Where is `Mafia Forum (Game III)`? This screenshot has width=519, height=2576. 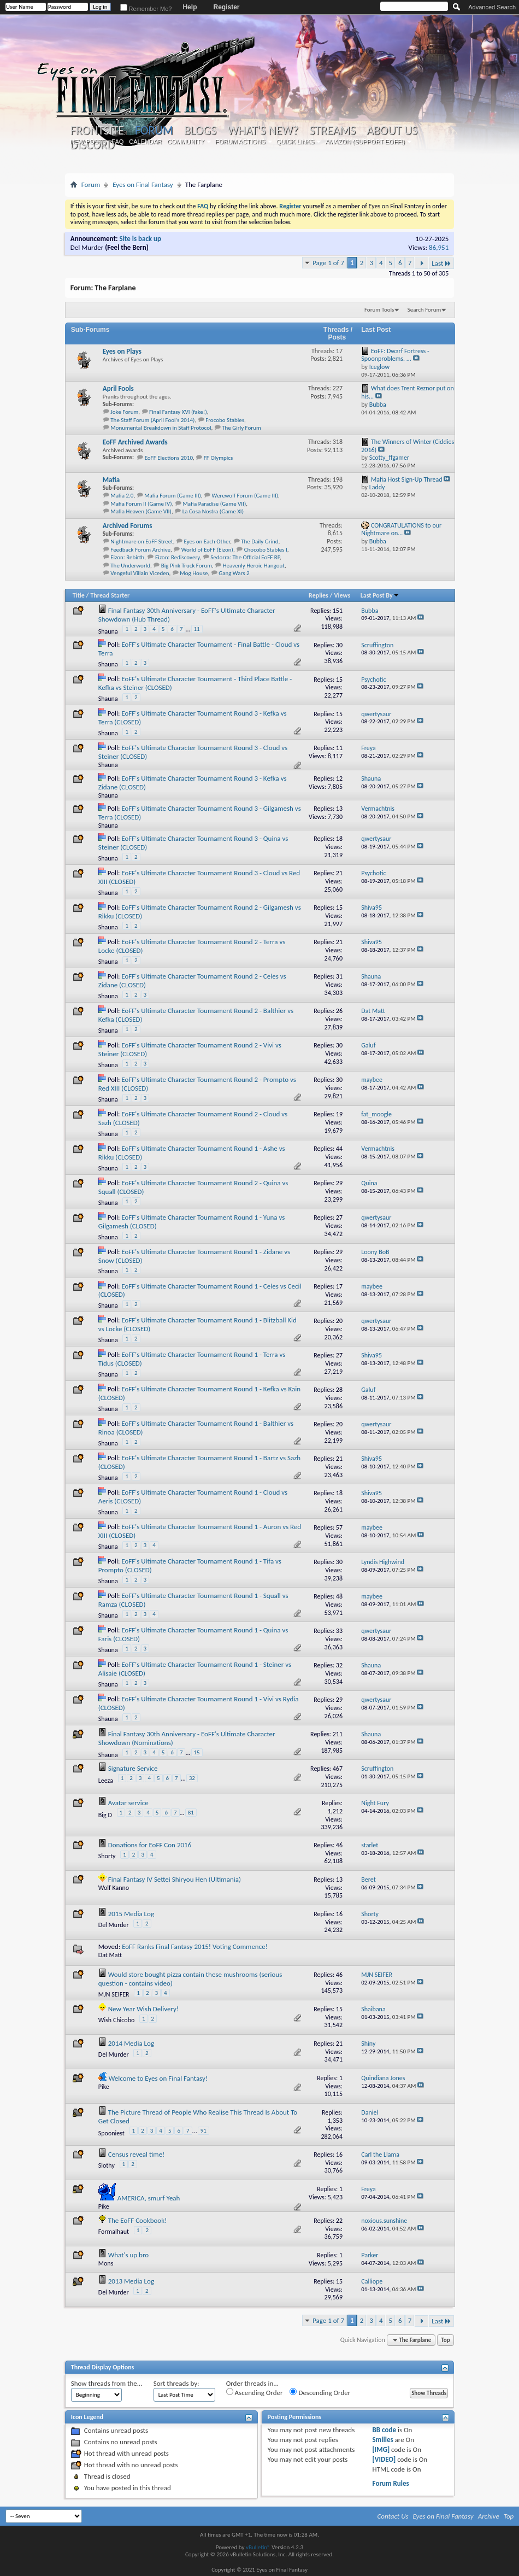
Mafia Forum (Game III) is located at coordinates (172, 495).